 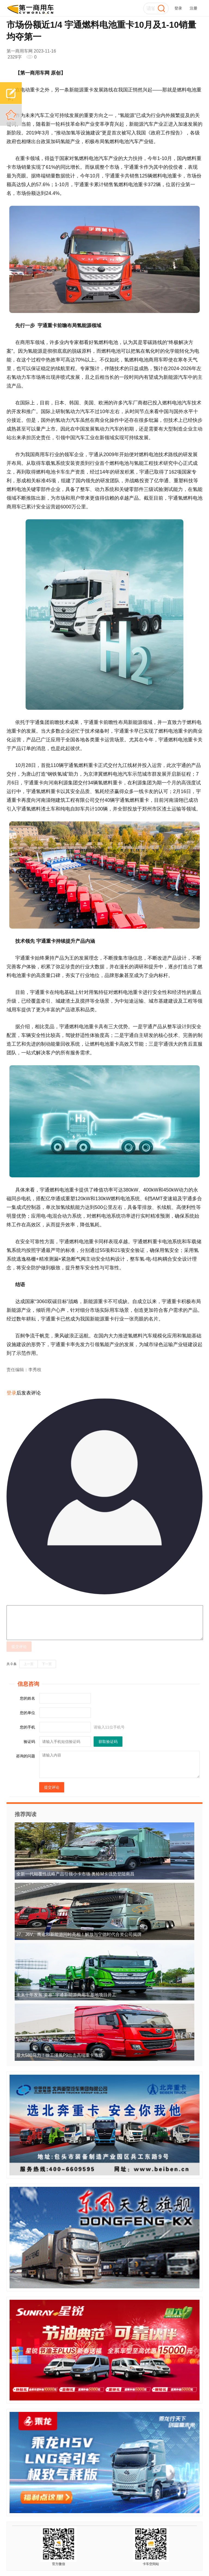 I want to click on 您的姓名, so click(x=27, y=1698).